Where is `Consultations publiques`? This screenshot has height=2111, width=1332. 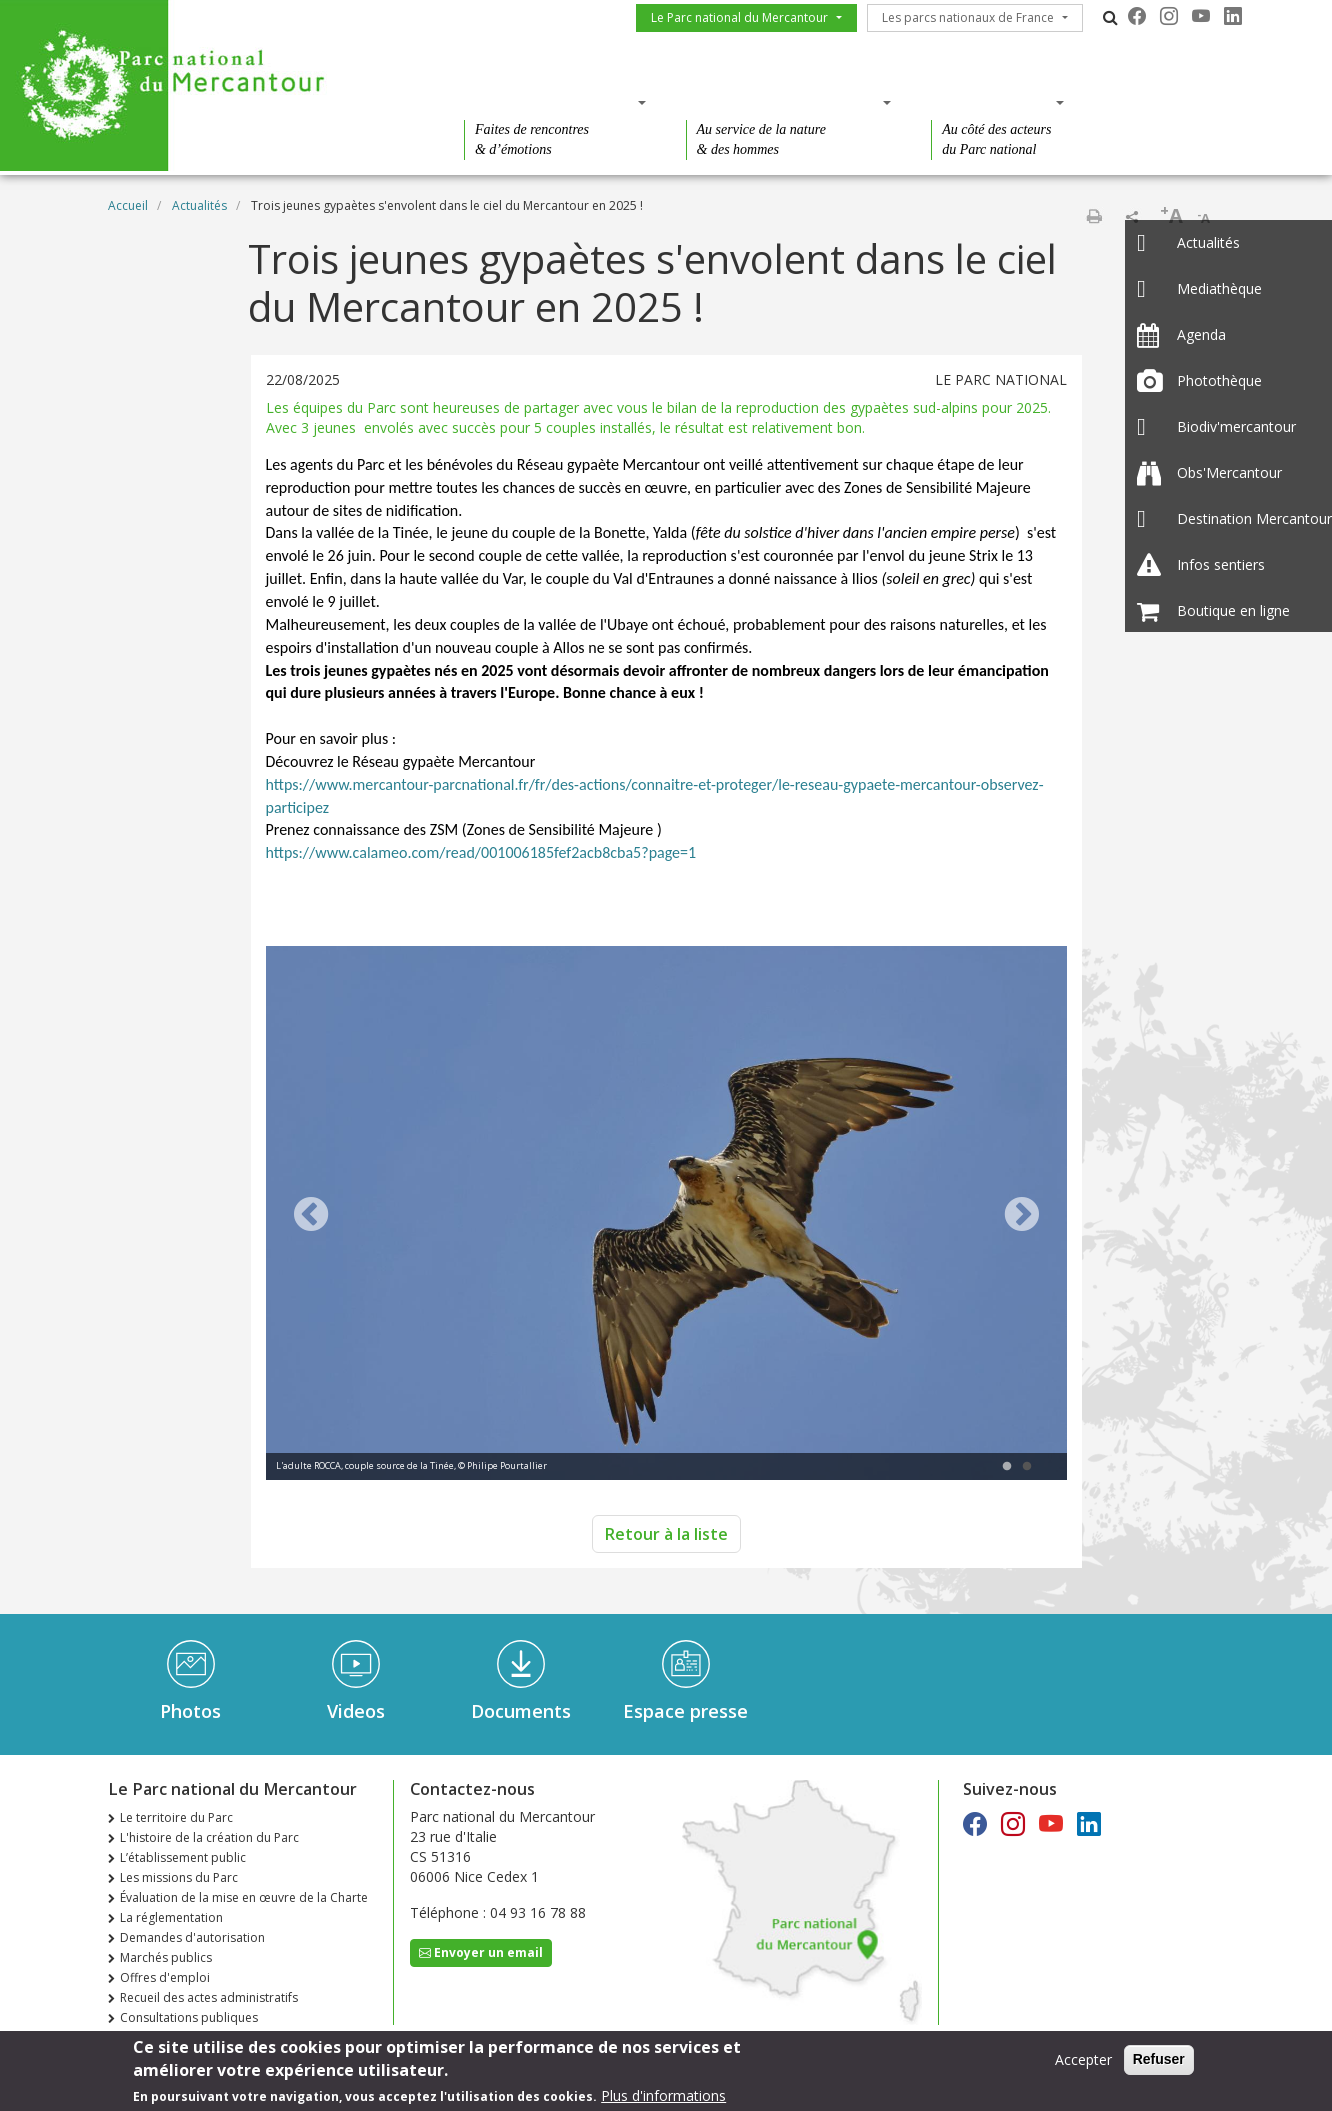
Consultations publiques is located at coordinates (189, 2017).